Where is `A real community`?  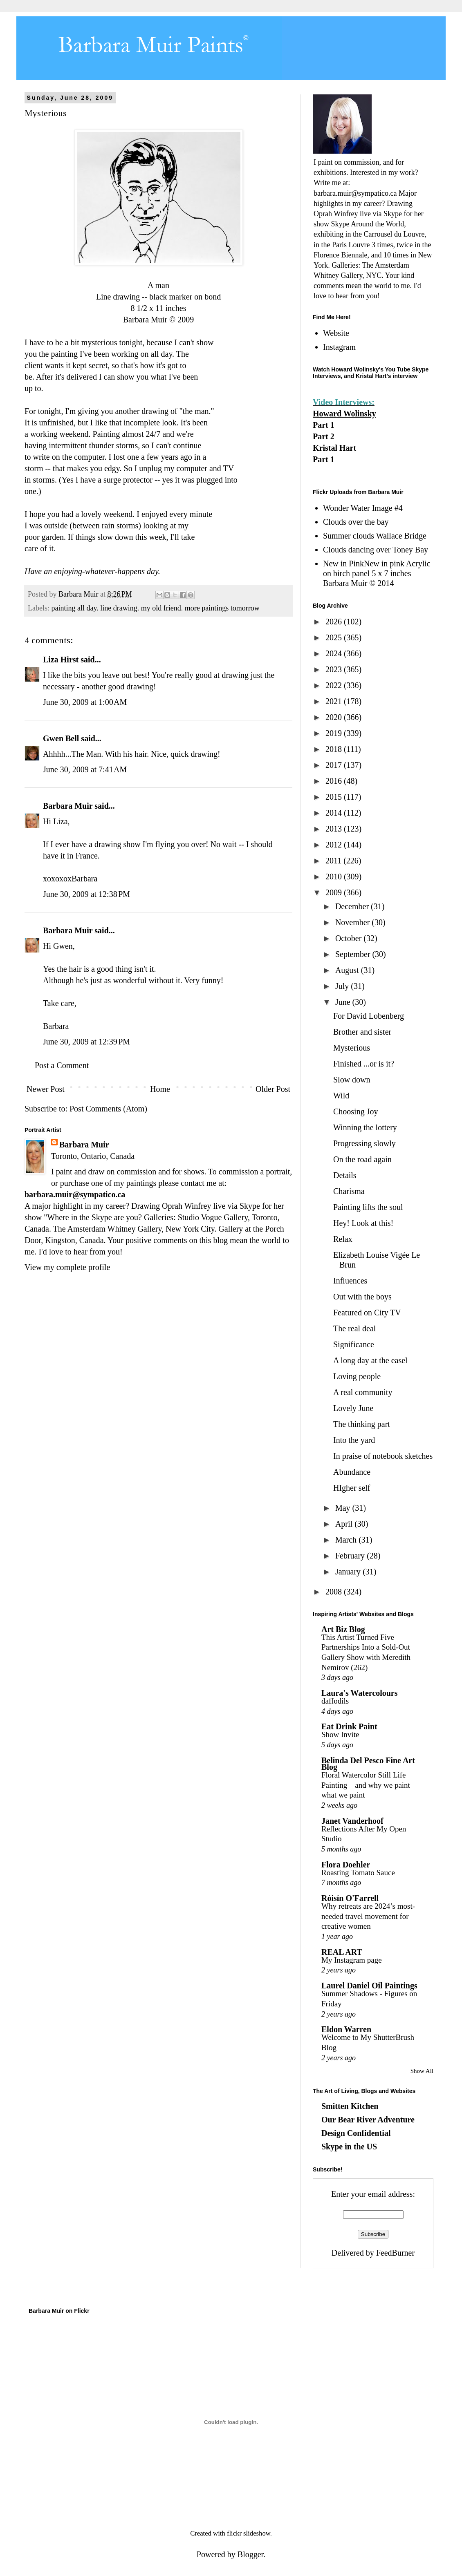
A real community is located at coordinates (362, 1392).